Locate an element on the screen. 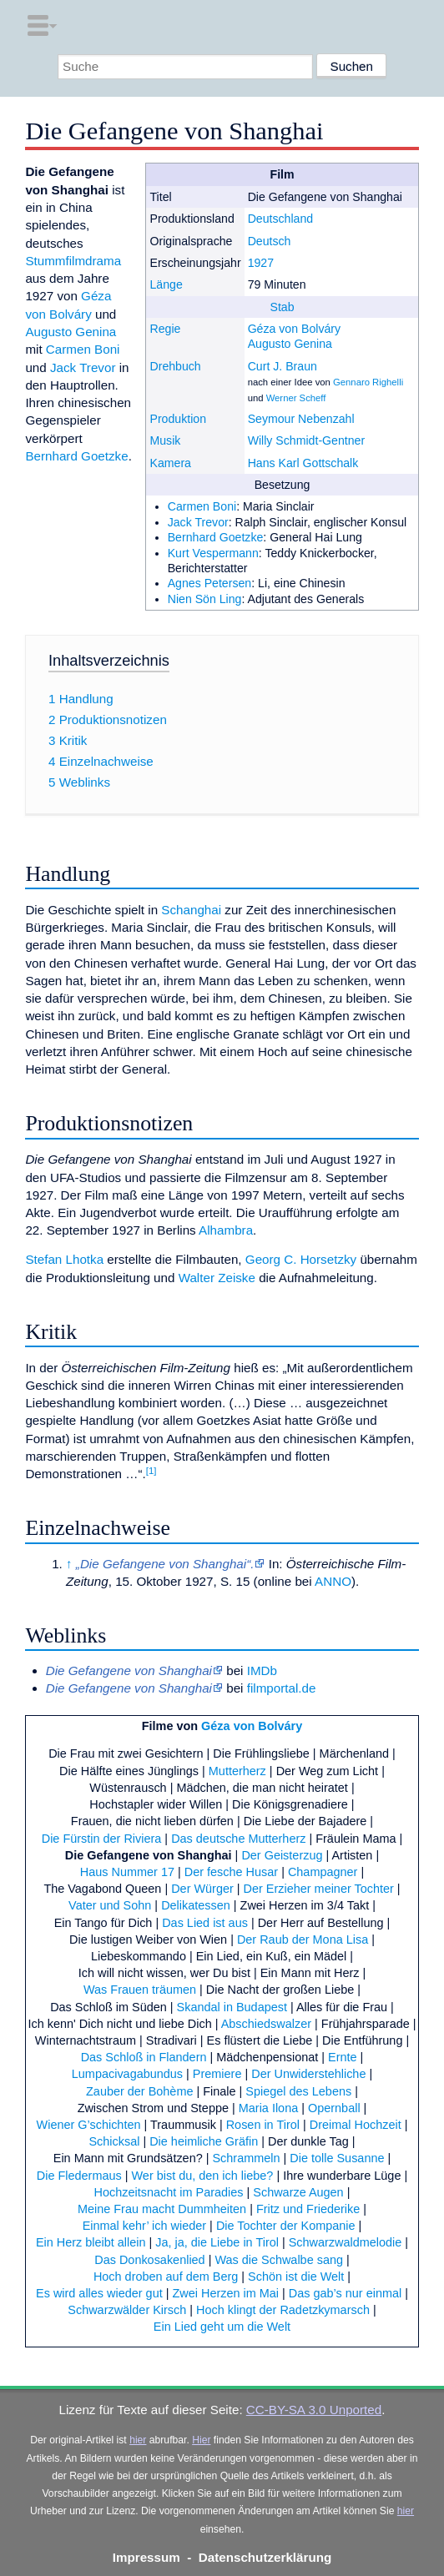 Image resolution: width=444 pixels, height=2576 pixels. Ja, ja, die Liebe in Tirol is located at coordinates (217, 2242).